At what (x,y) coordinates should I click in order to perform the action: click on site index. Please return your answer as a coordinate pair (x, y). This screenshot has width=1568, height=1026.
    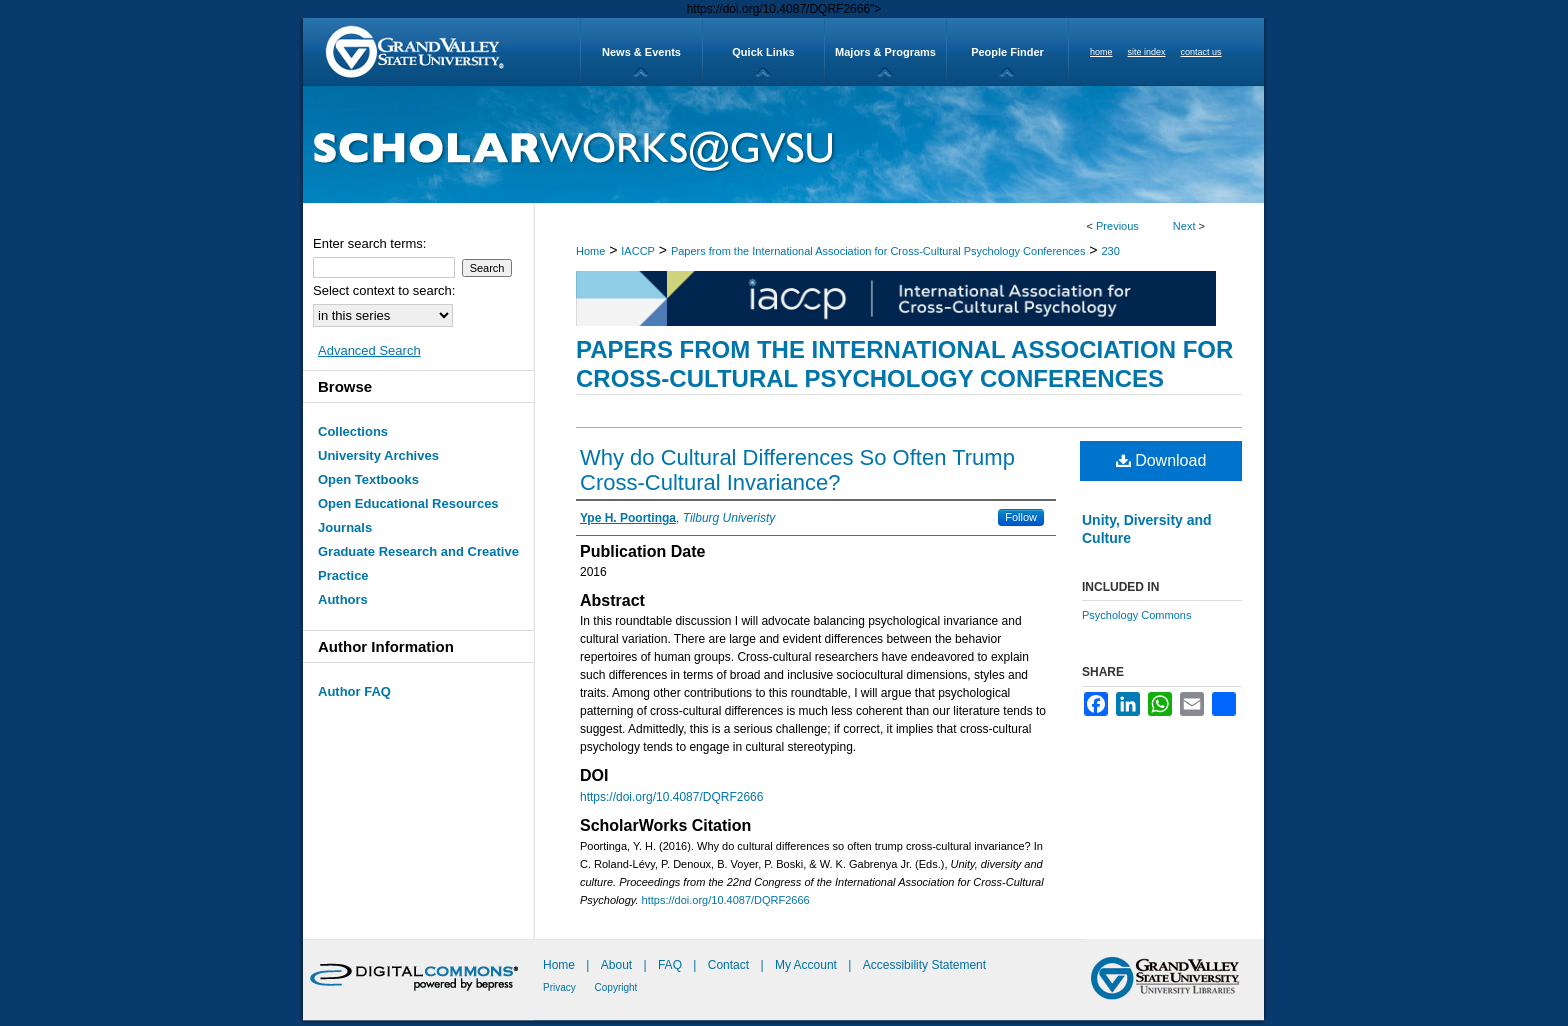
    Looking at the image, I should click on (1147, 52).